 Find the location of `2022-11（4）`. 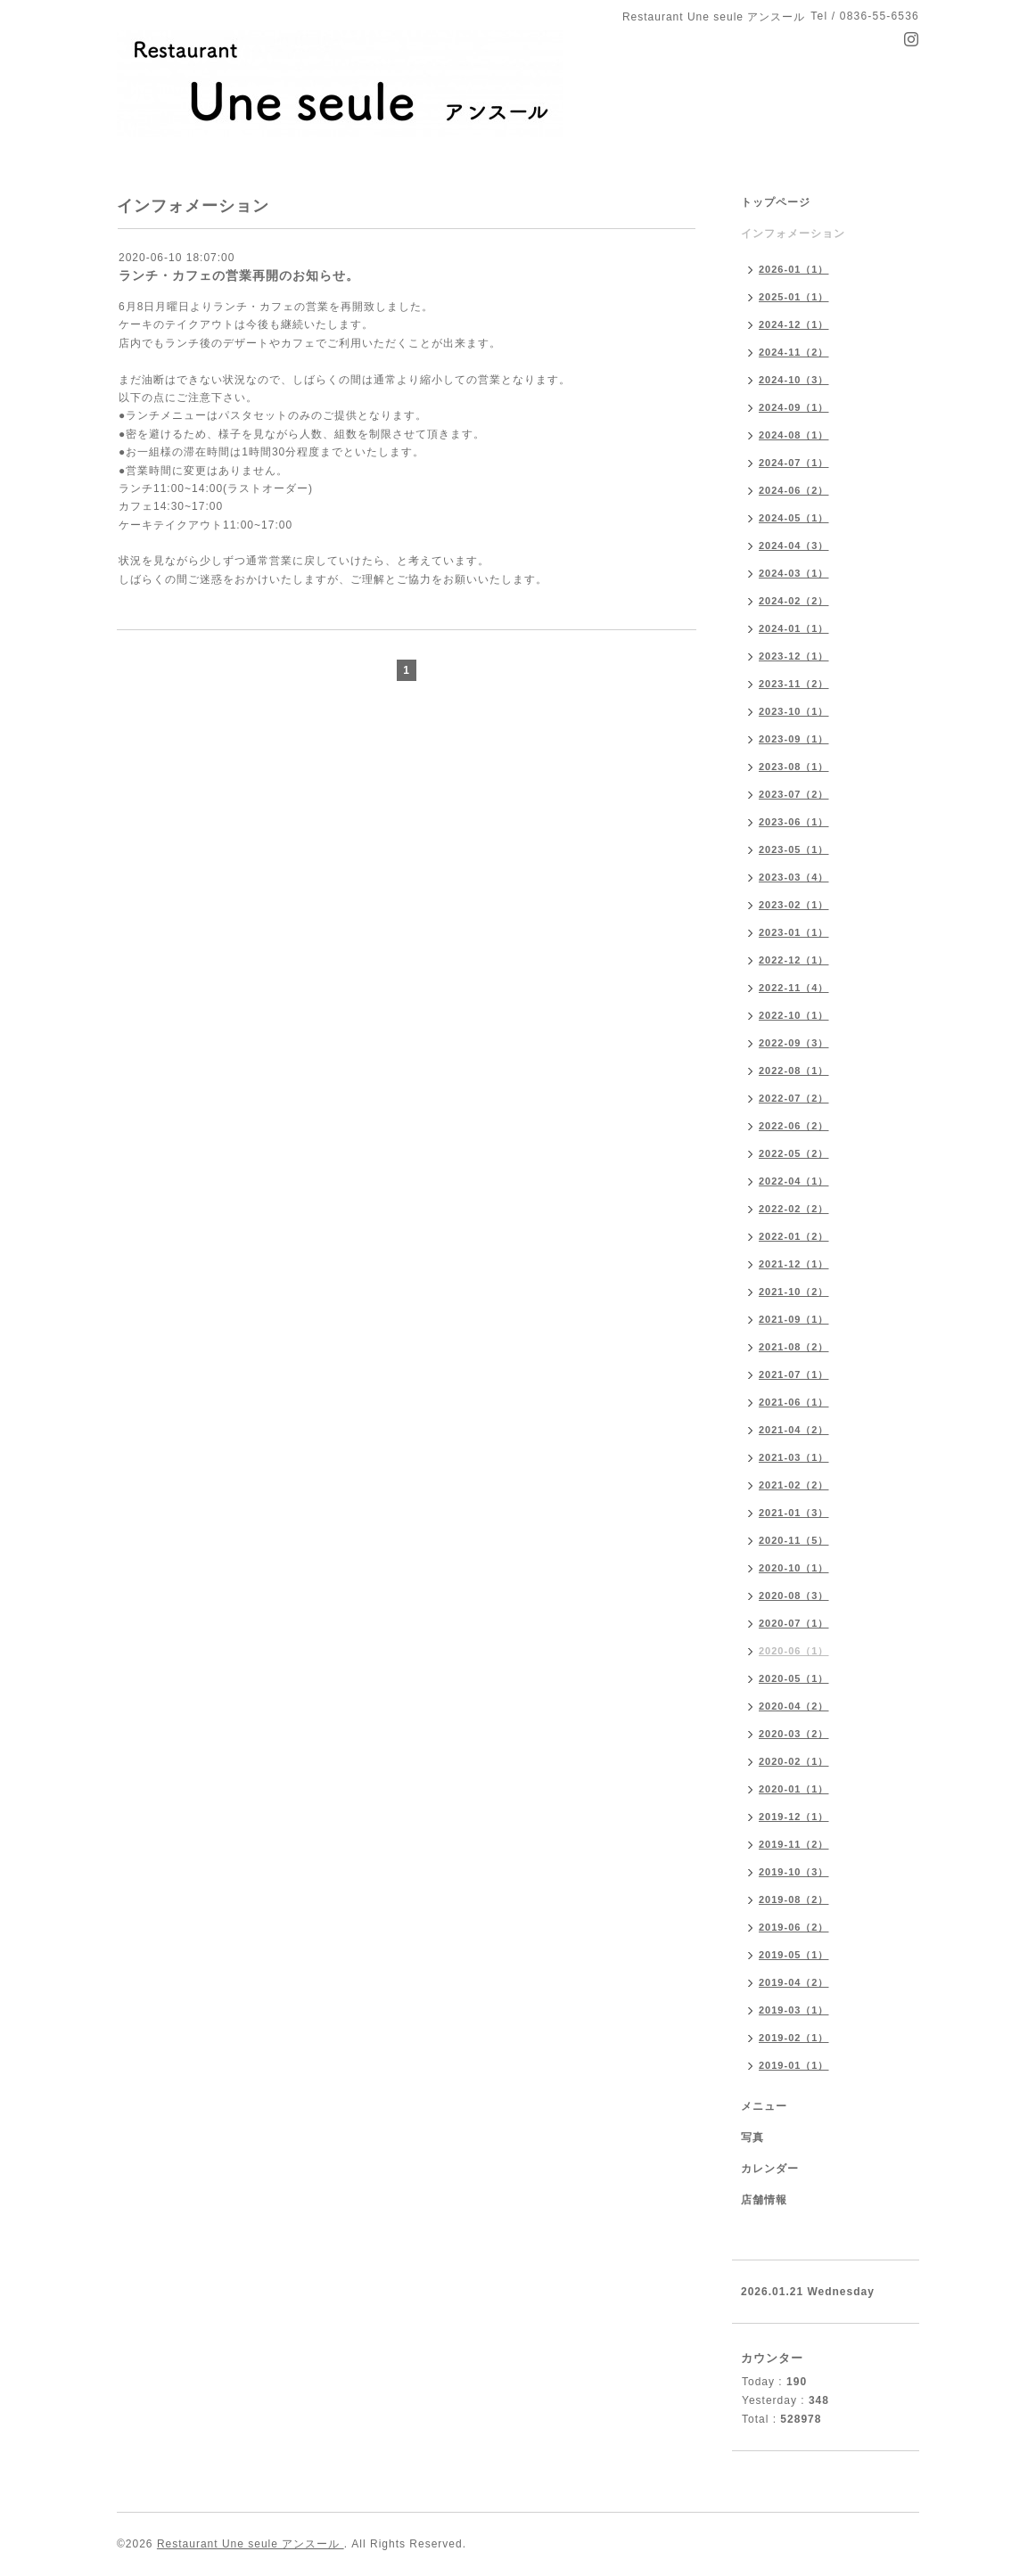

2022-11（4） is located at coordinates (794, 987).